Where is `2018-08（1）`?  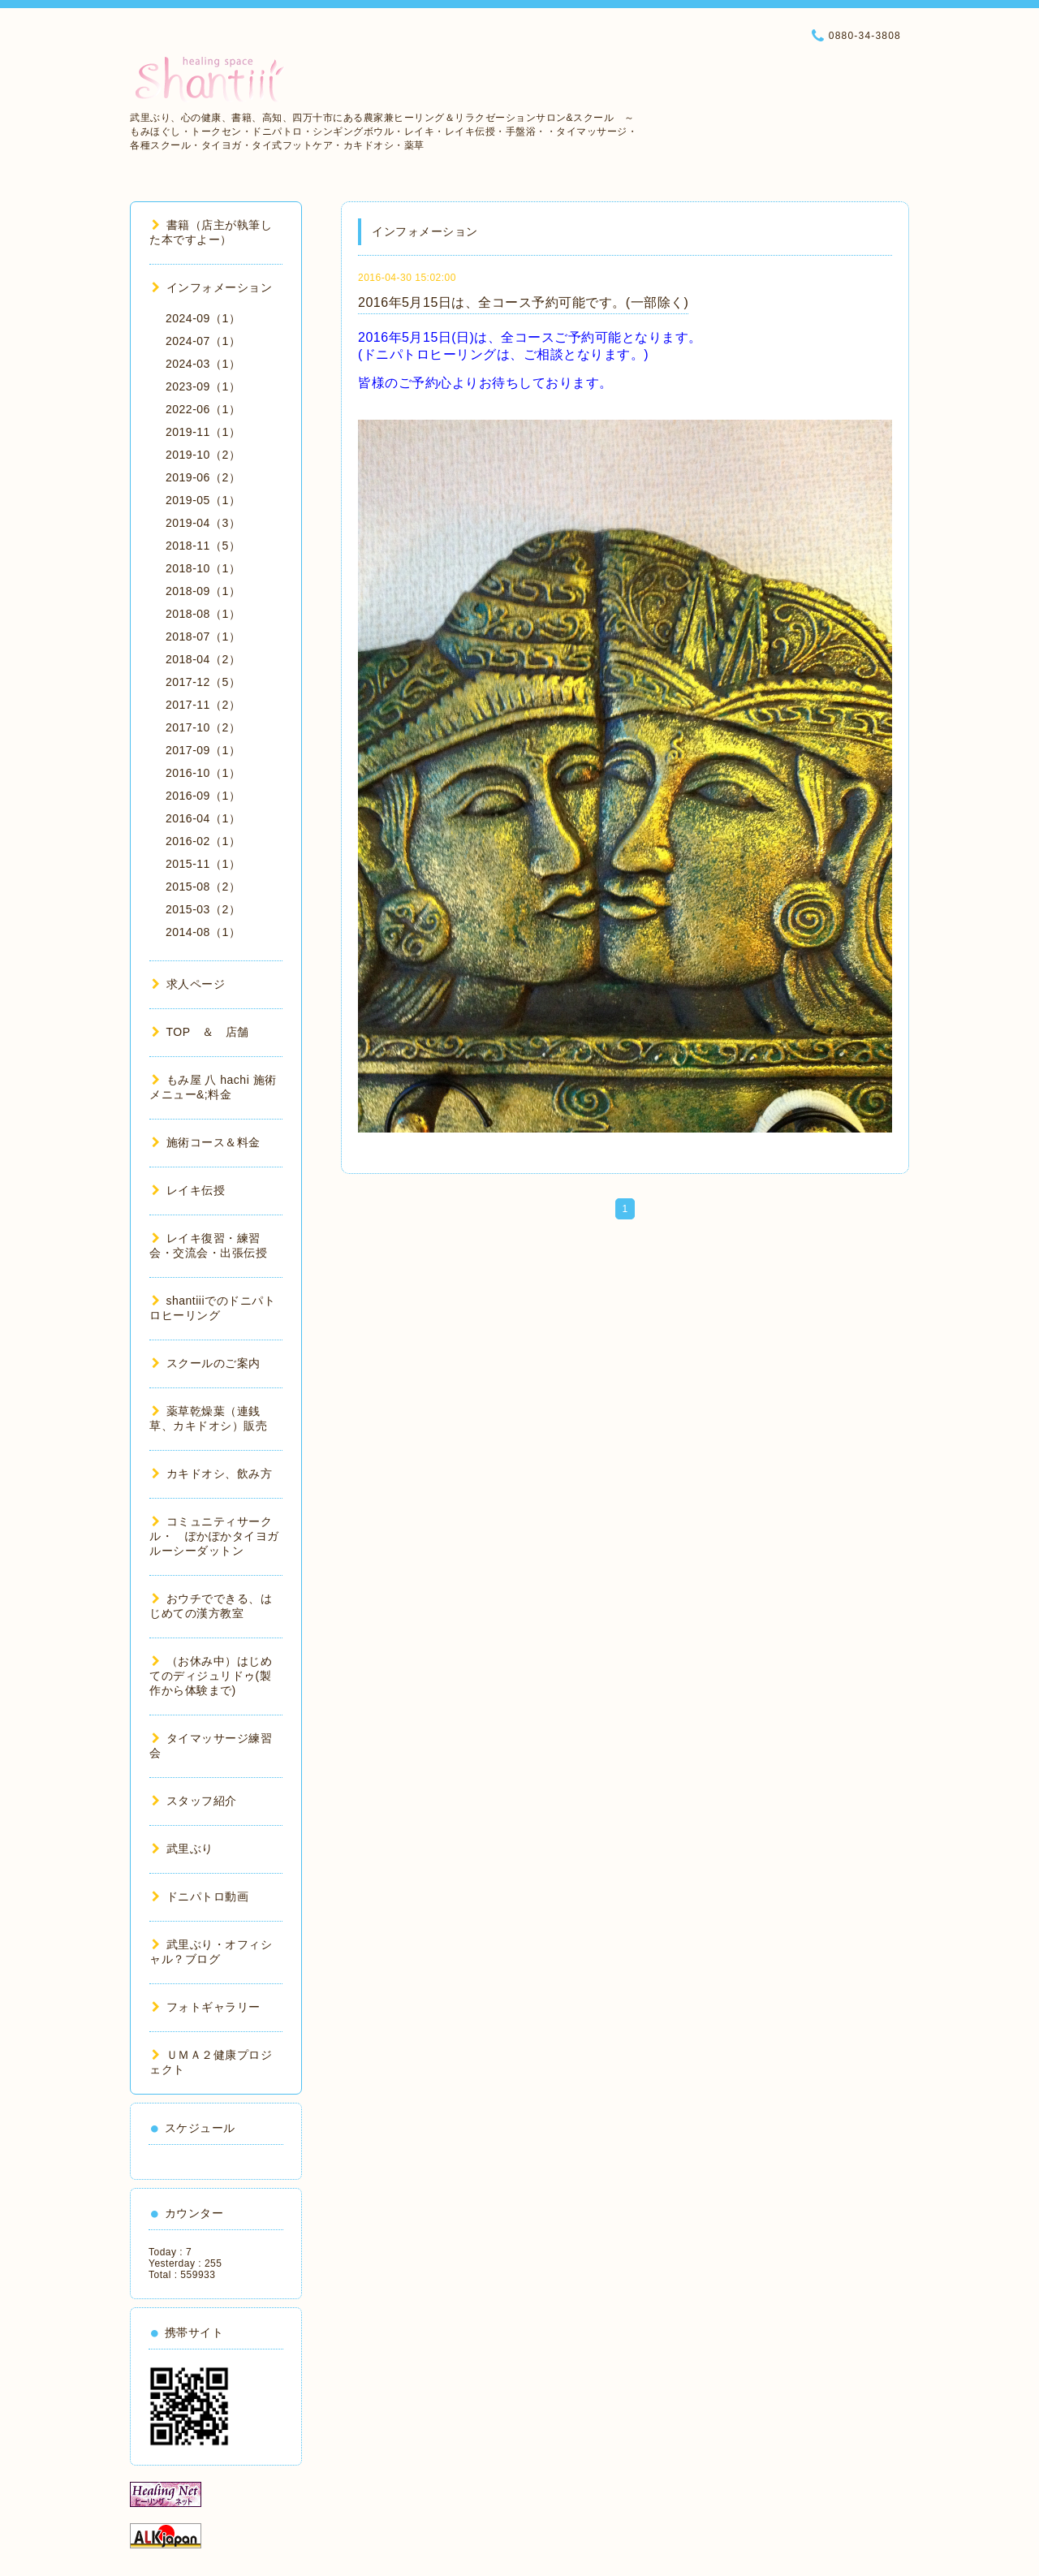
2018-08（1） is located at coordinates (203, 613).